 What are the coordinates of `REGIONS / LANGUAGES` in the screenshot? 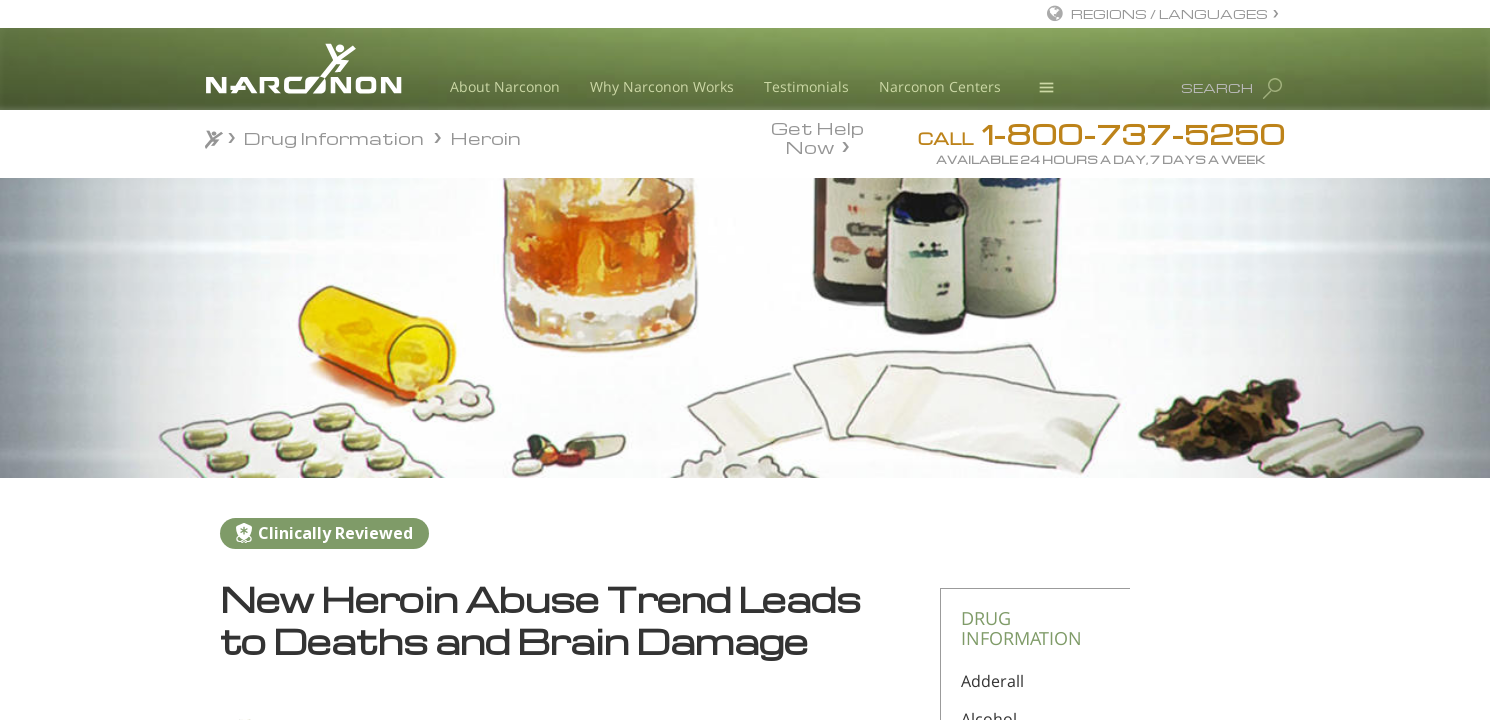 It's located at (1169, 13).